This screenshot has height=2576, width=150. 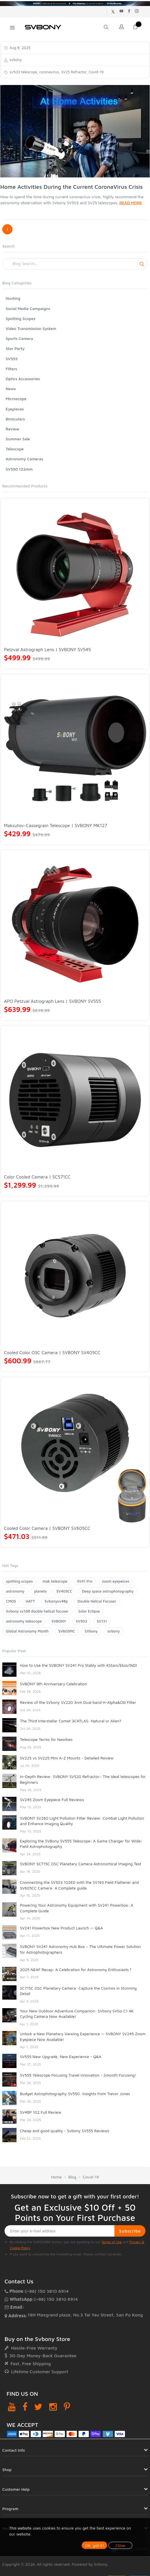 I want to click on Review, so click(x=12, y=428).